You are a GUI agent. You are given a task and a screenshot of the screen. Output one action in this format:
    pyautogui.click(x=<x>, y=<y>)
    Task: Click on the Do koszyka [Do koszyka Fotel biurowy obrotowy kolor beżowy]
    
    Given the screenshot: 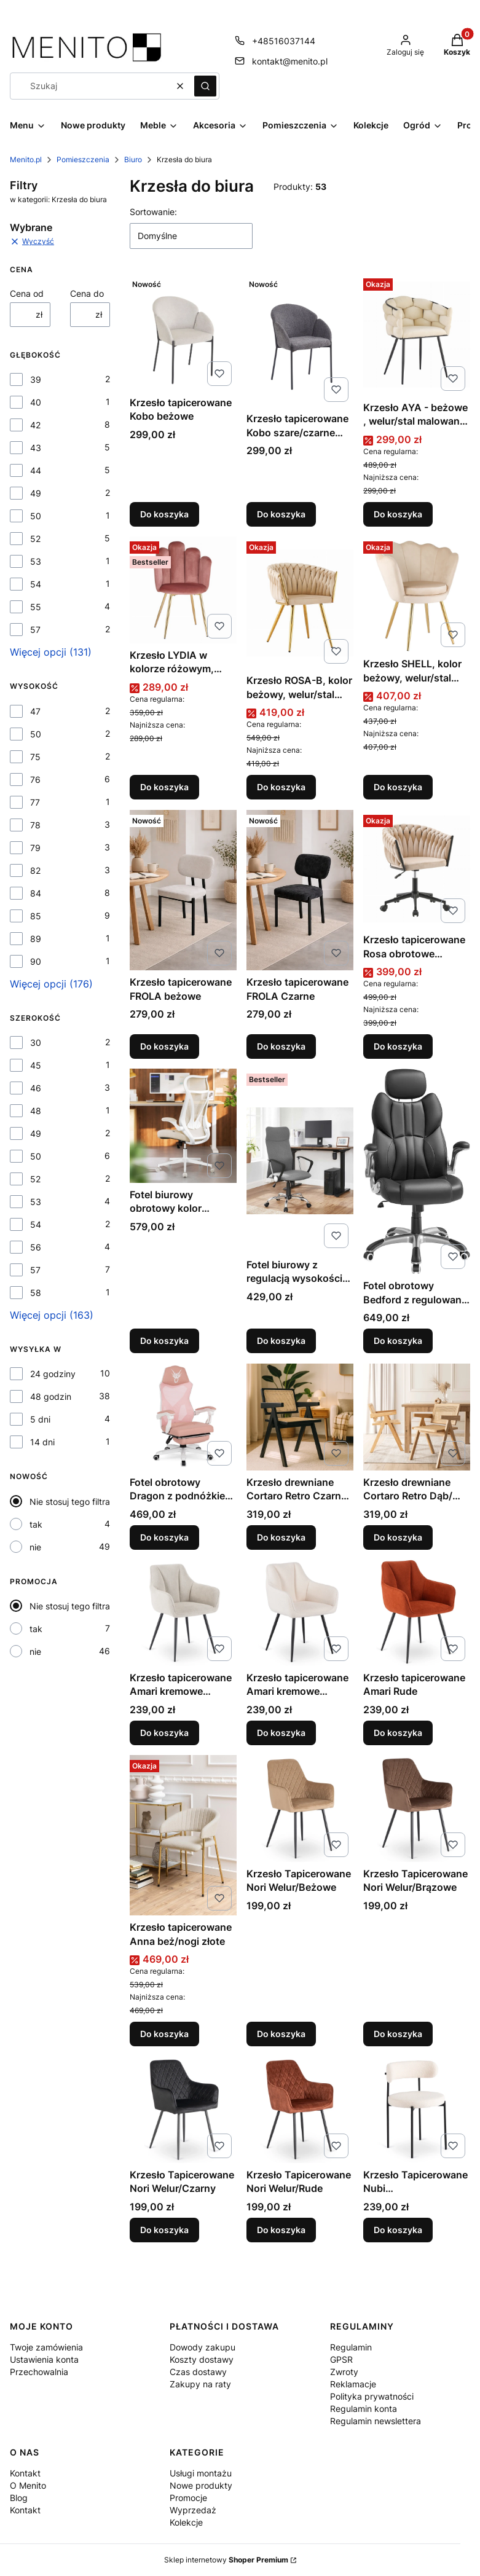 What is the action you would take?
    pyautogui.click(x=164, y=1341)
    